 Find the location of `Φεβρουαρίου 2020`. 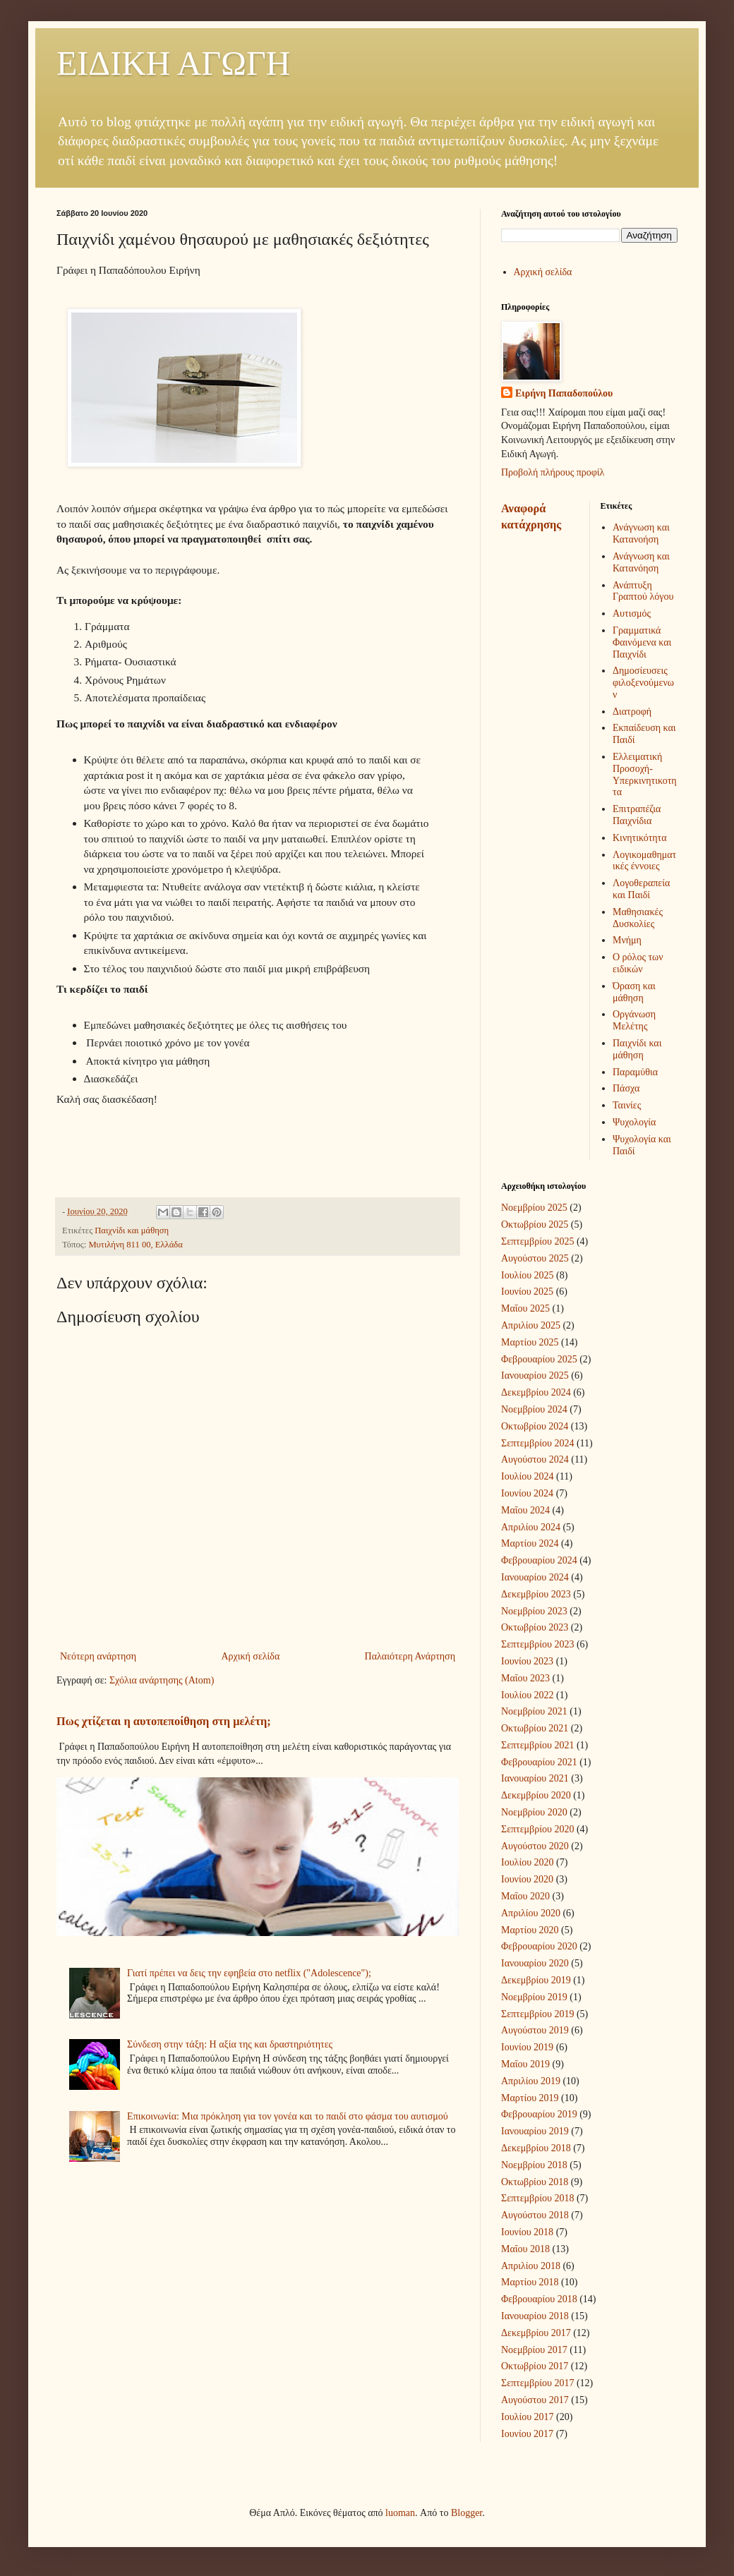

Φεβρουαρίου 2020 is located at coordinates (539, 1946).